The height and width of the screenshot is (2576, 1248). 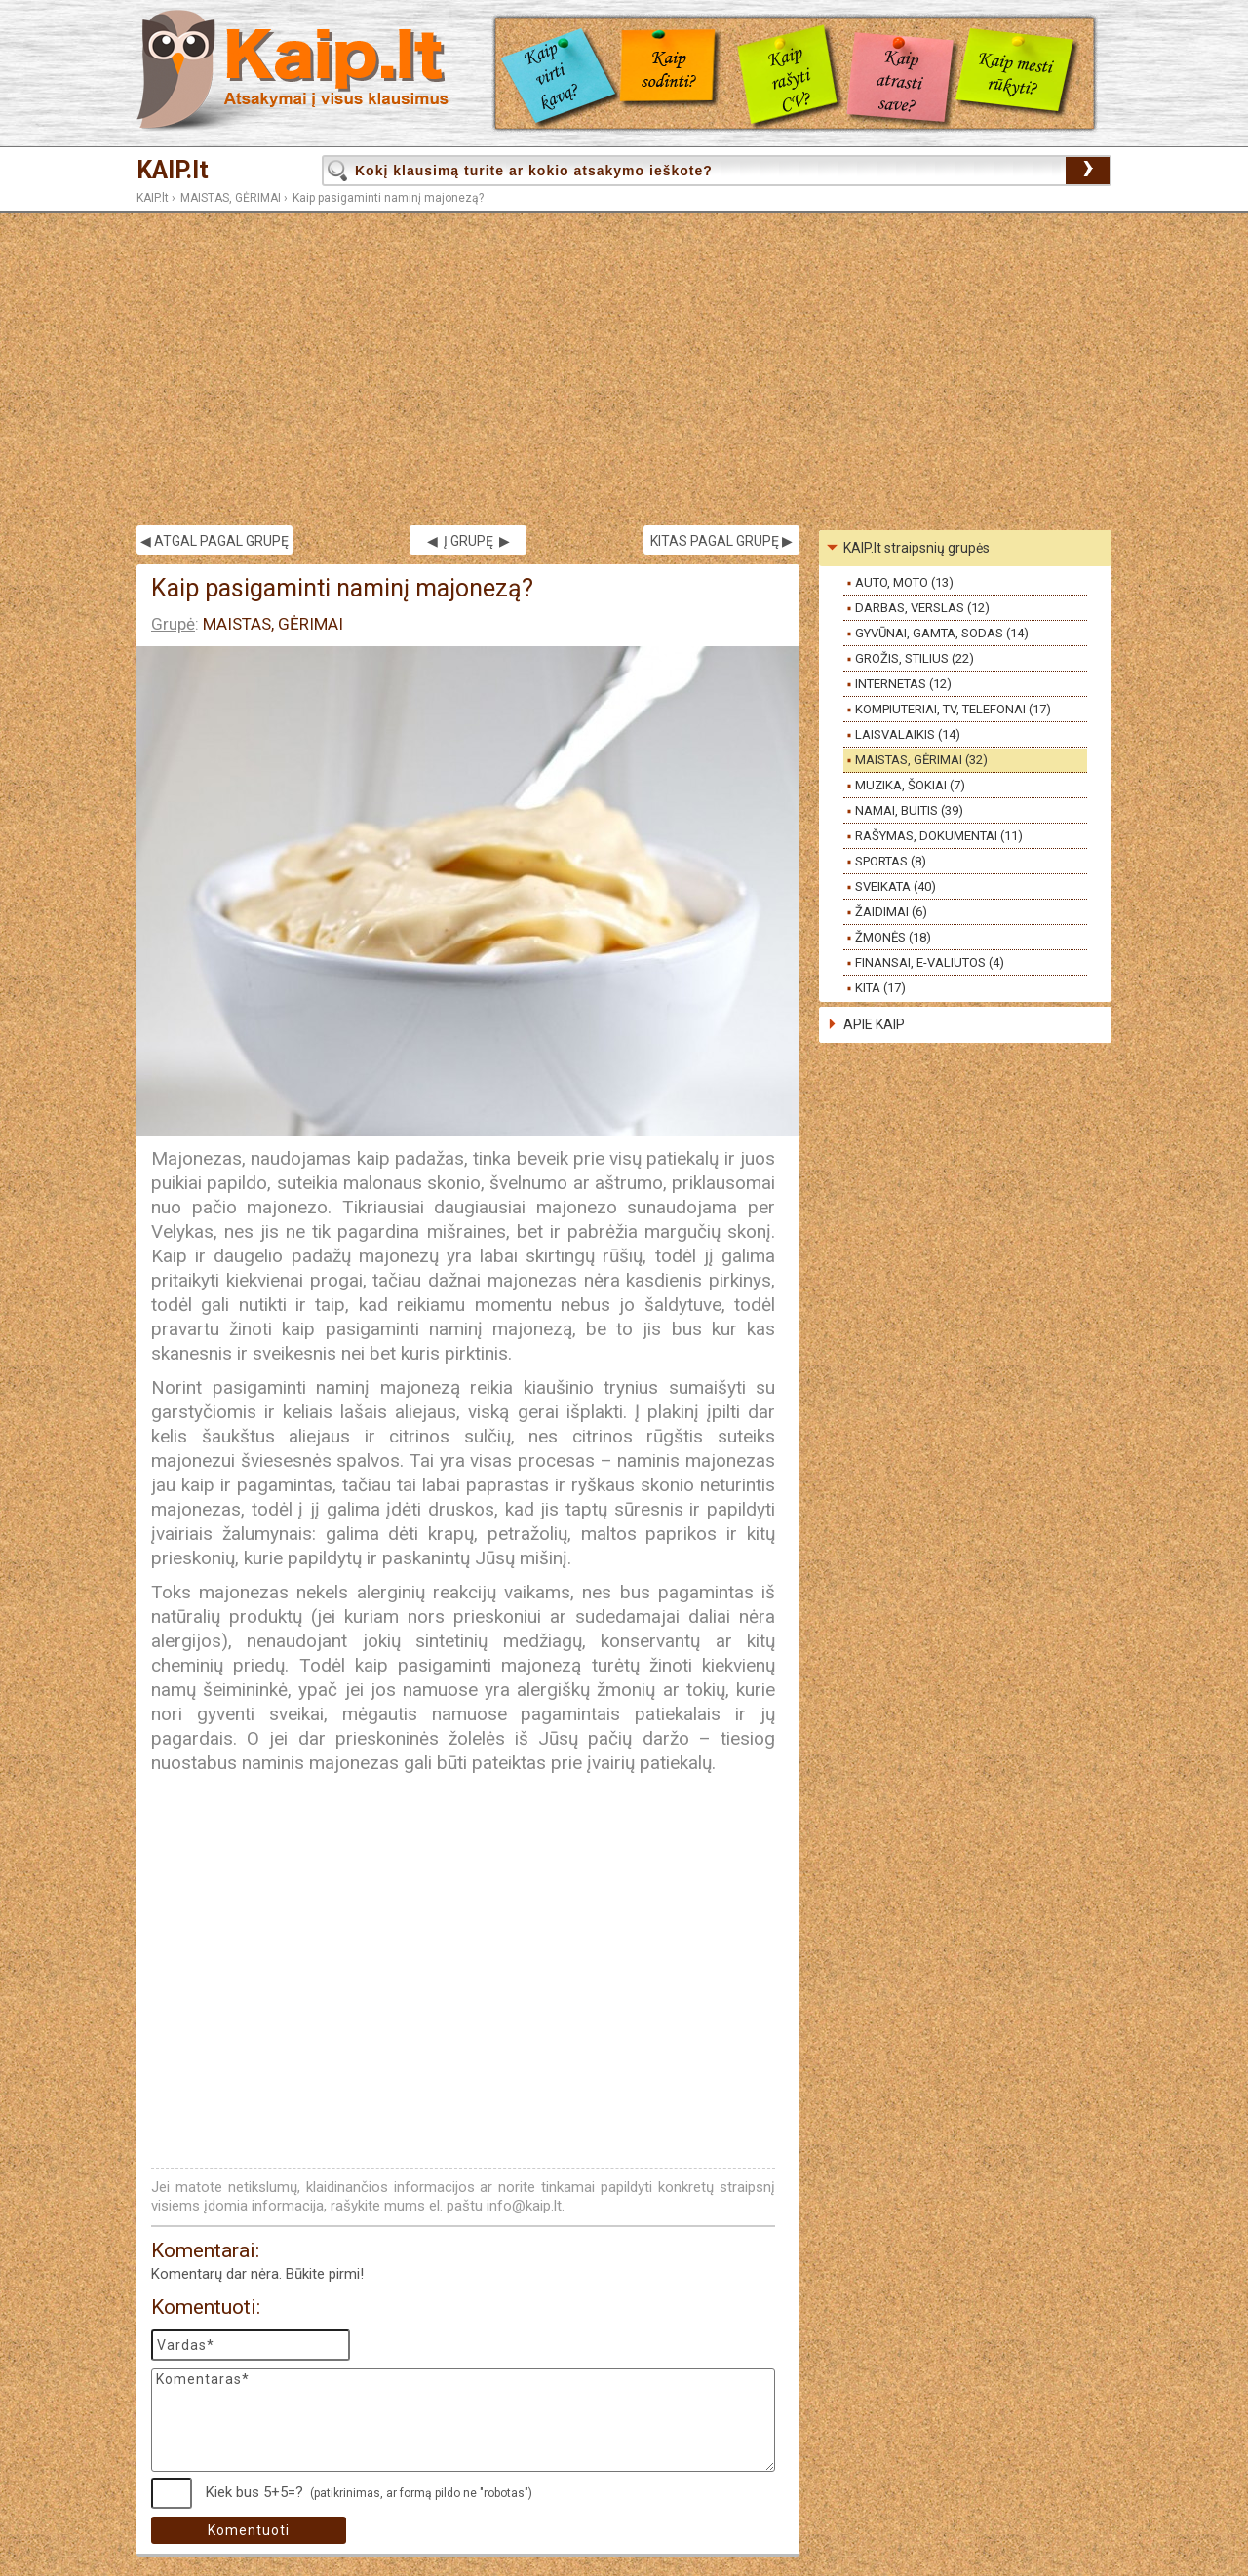 What do you see at coordinates (942, 633) in the screenshot?
I see `GYVŪNAI, GAMTA, SODAS (14)` at bounding box center [942, 633].